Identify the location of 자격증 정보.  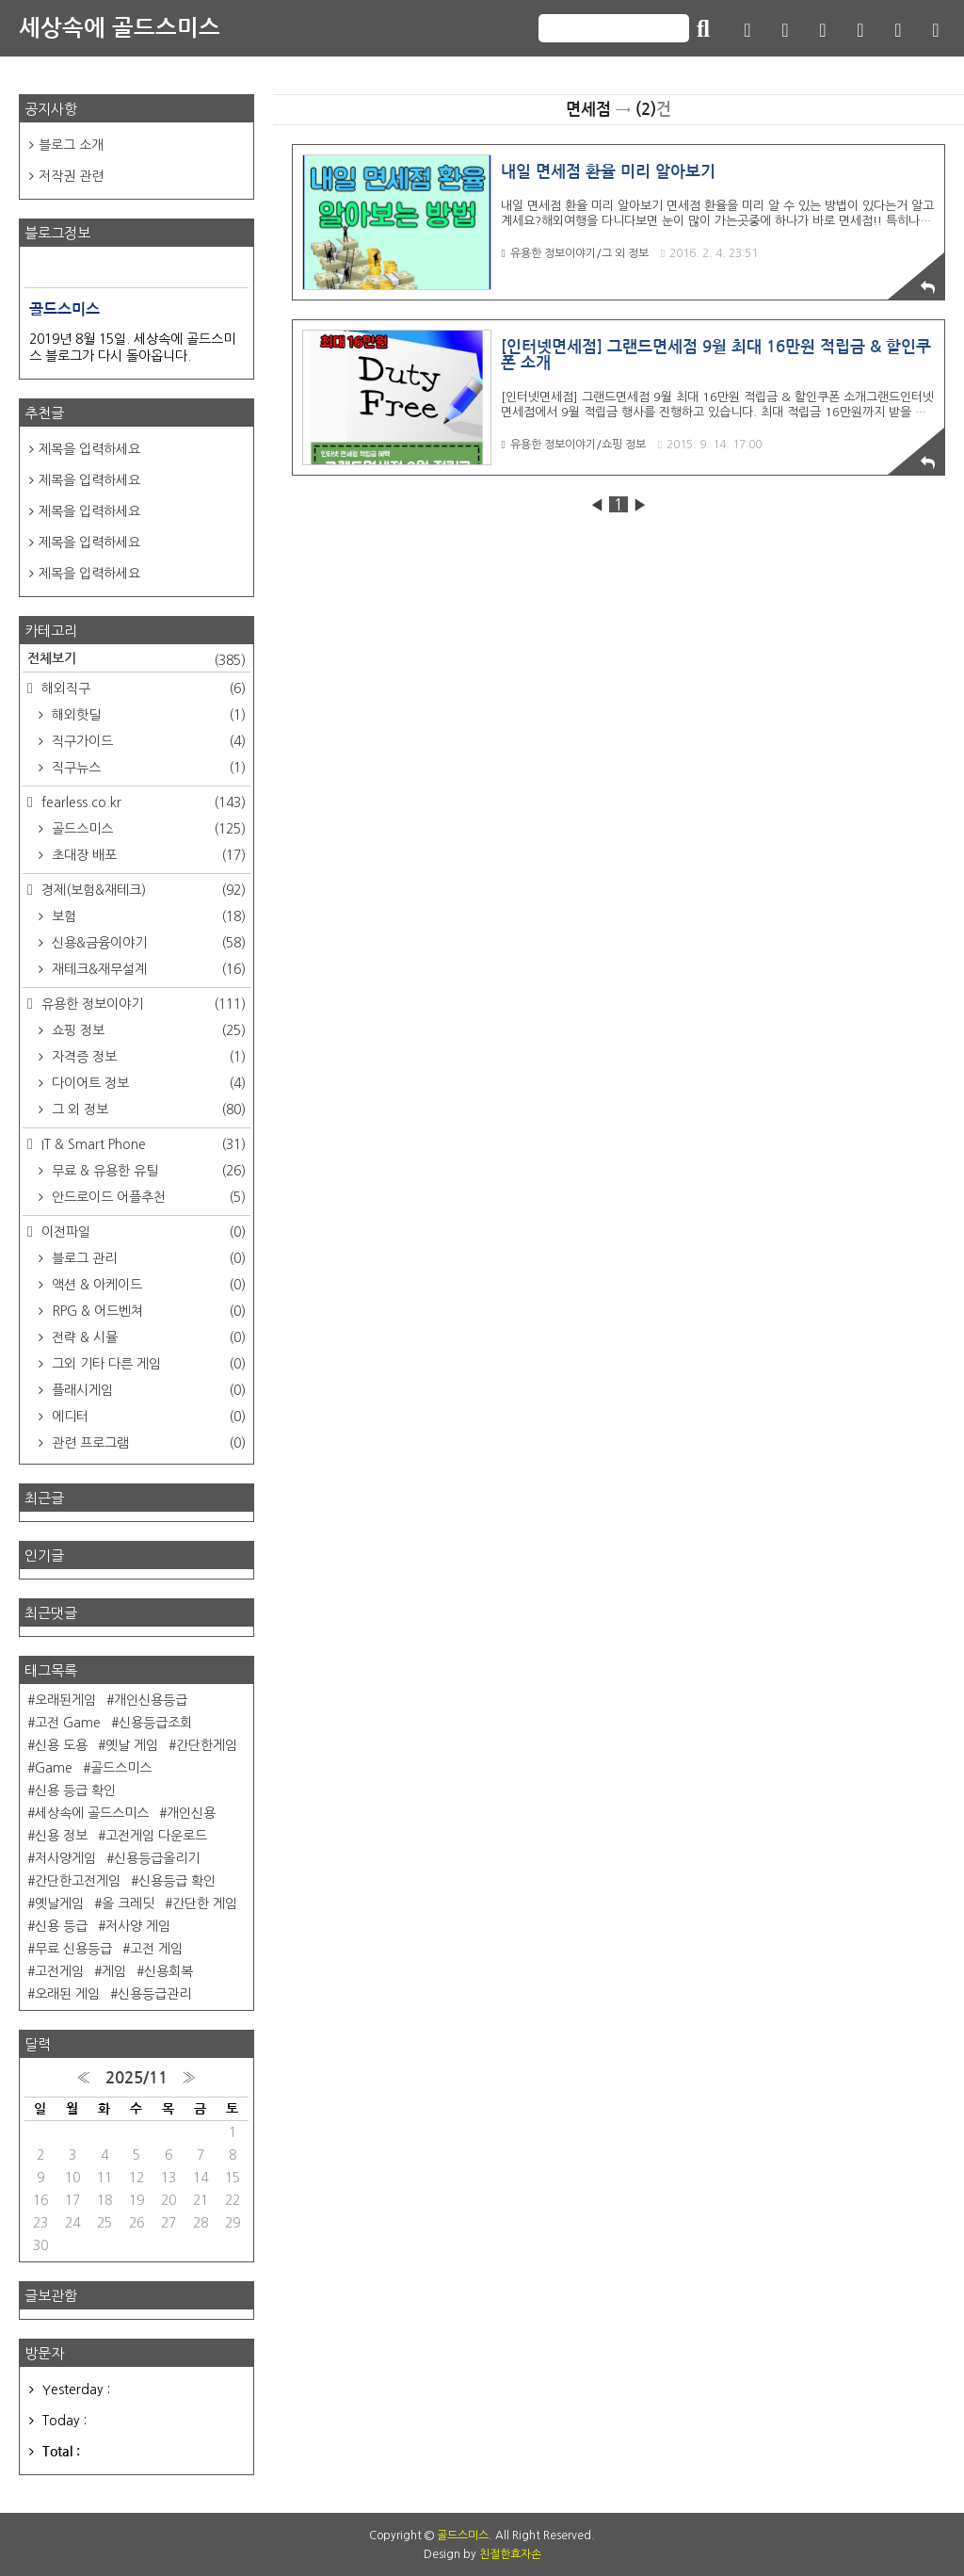
(147, 1056).